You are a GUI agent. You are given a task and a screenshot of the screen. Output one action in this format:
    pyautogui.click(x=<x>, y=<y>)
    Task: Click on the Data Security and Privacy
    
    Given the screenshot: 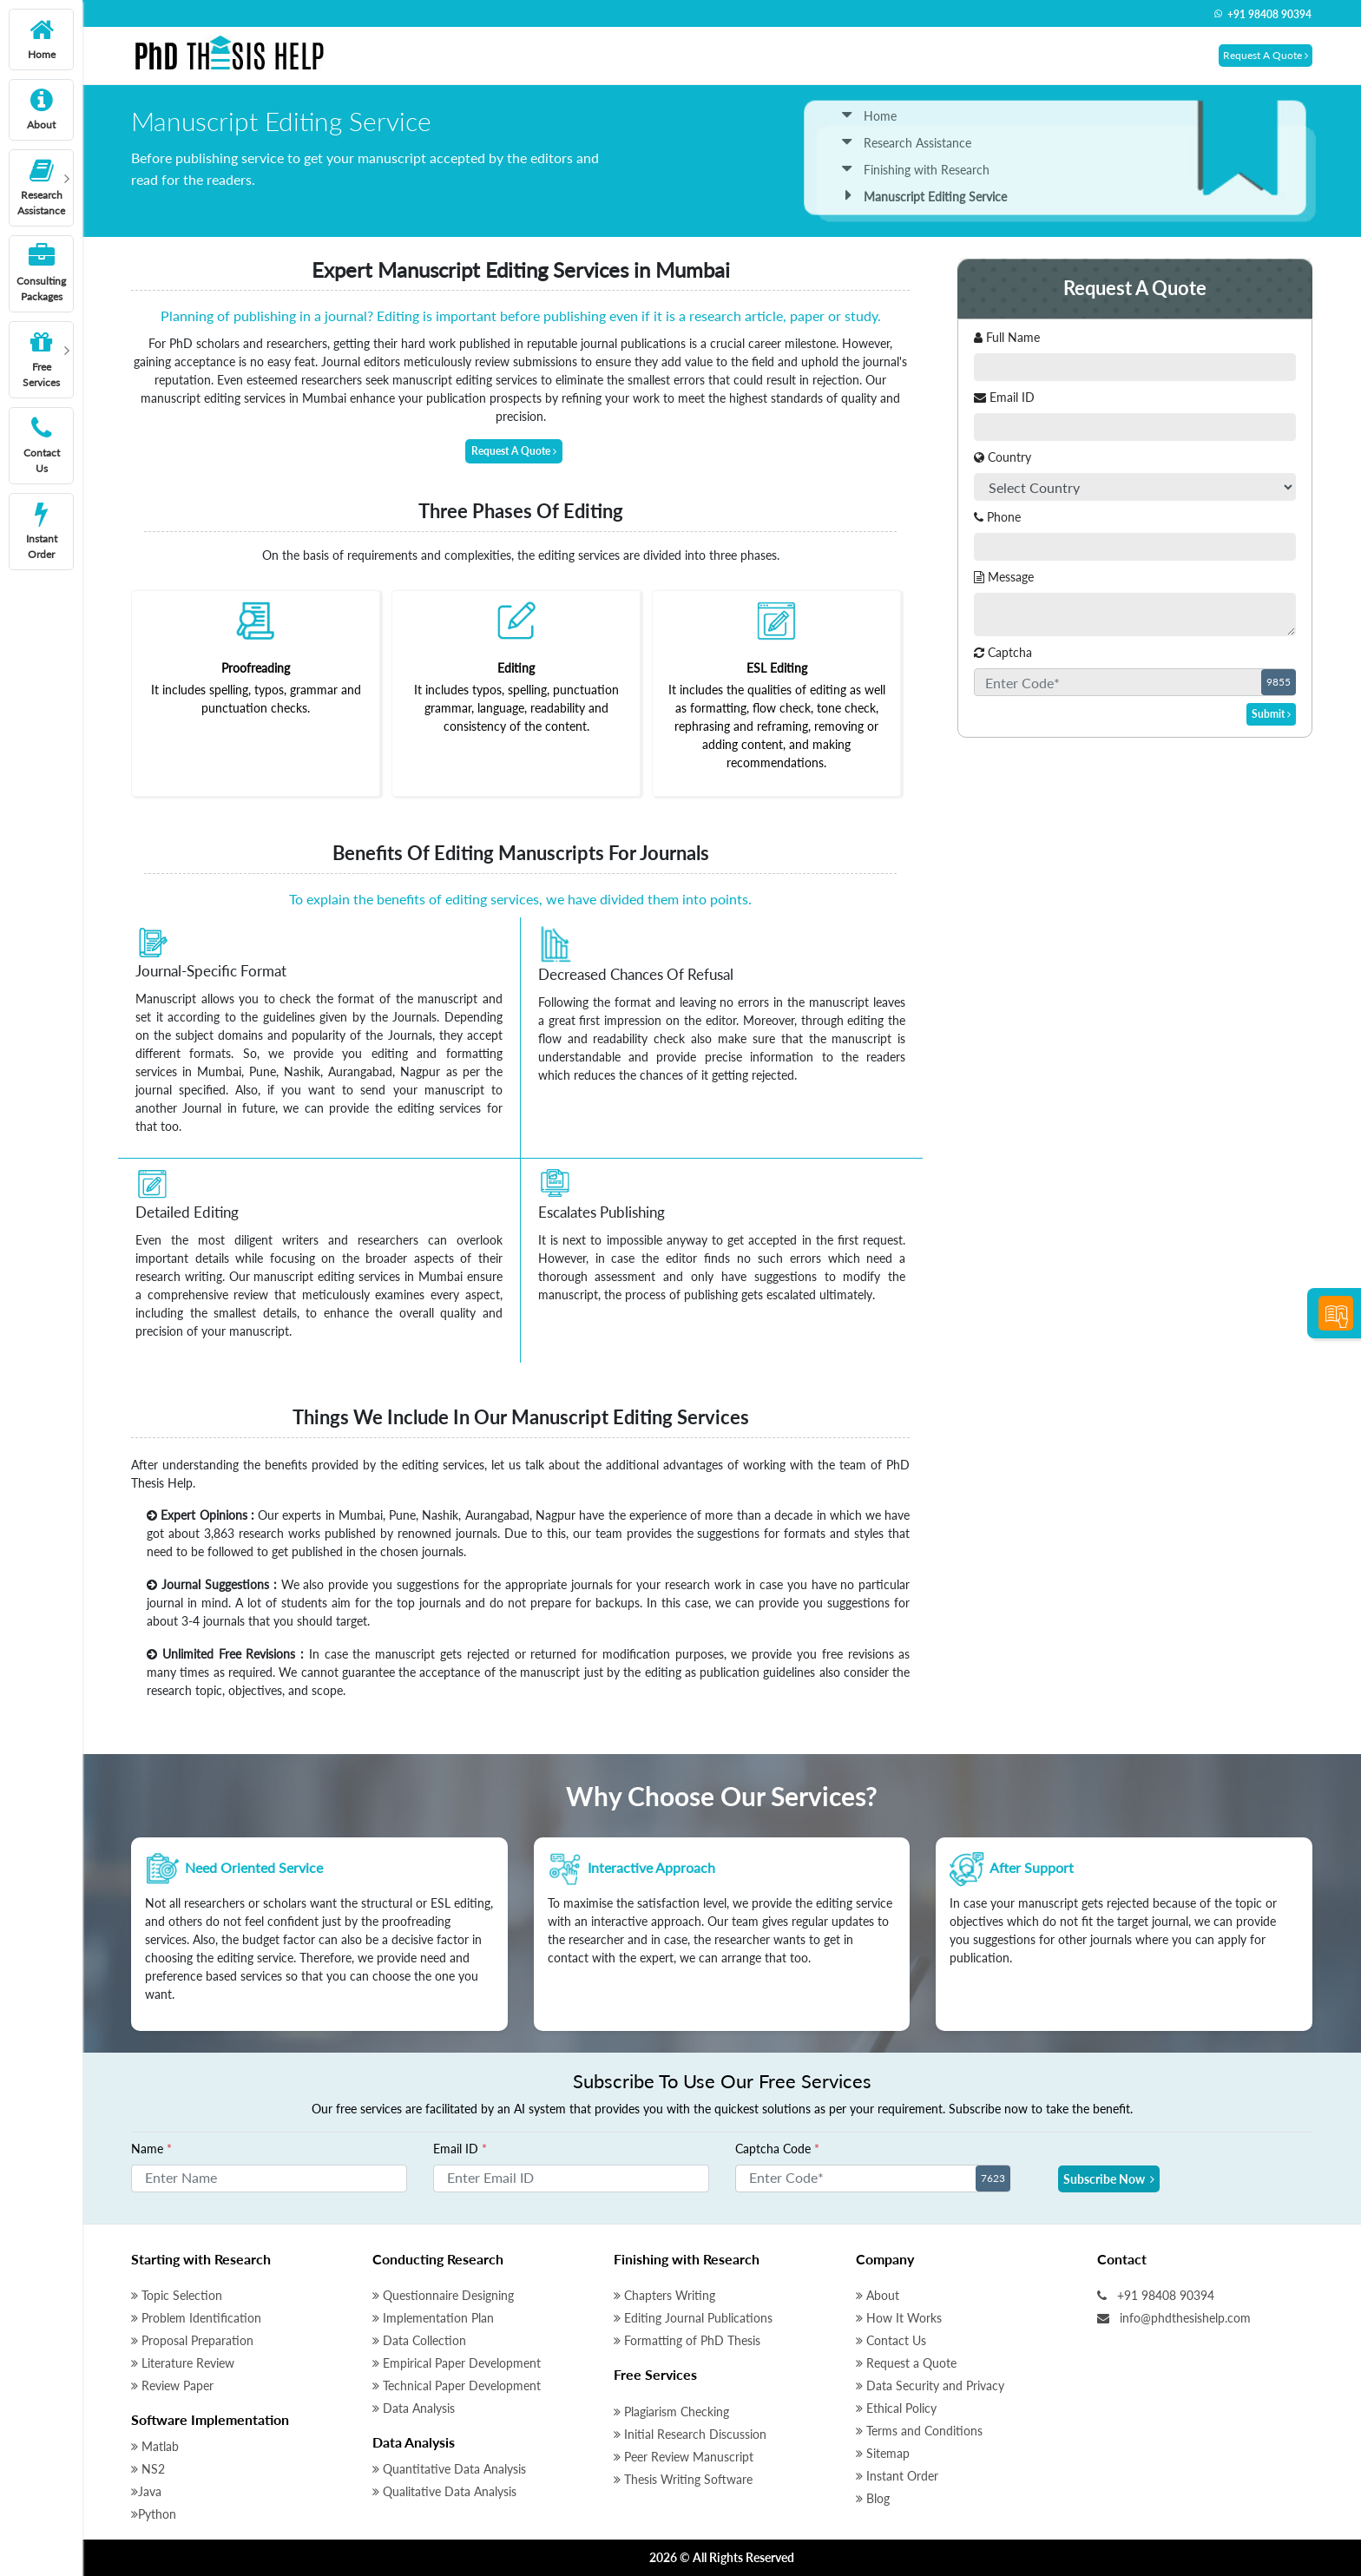 What is the action you would take?
    pyautogui.click(x=930, y=2385)
    